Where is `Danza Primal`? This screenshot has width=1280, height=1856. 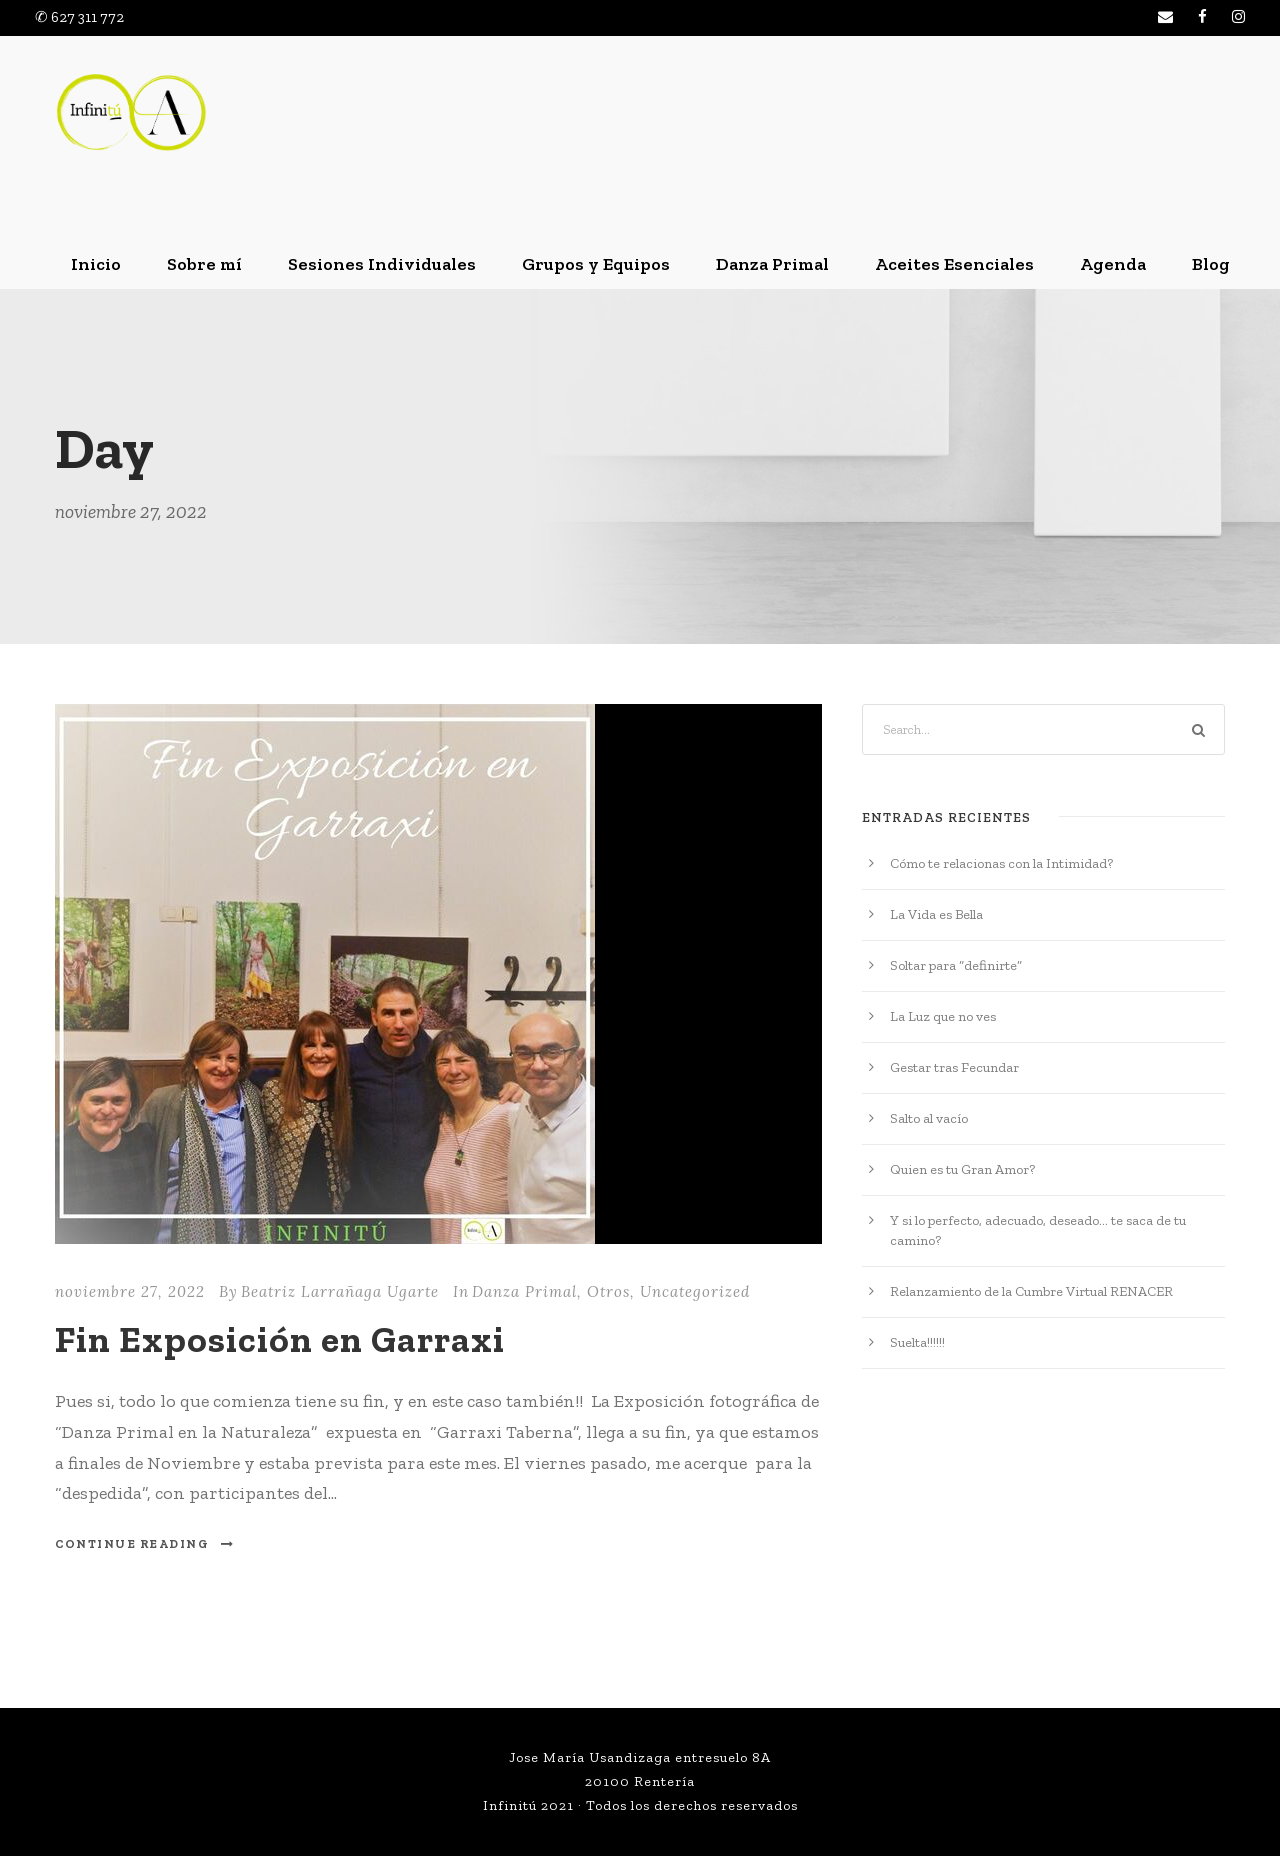 Danza Primal is located at coordinates (772, 264).